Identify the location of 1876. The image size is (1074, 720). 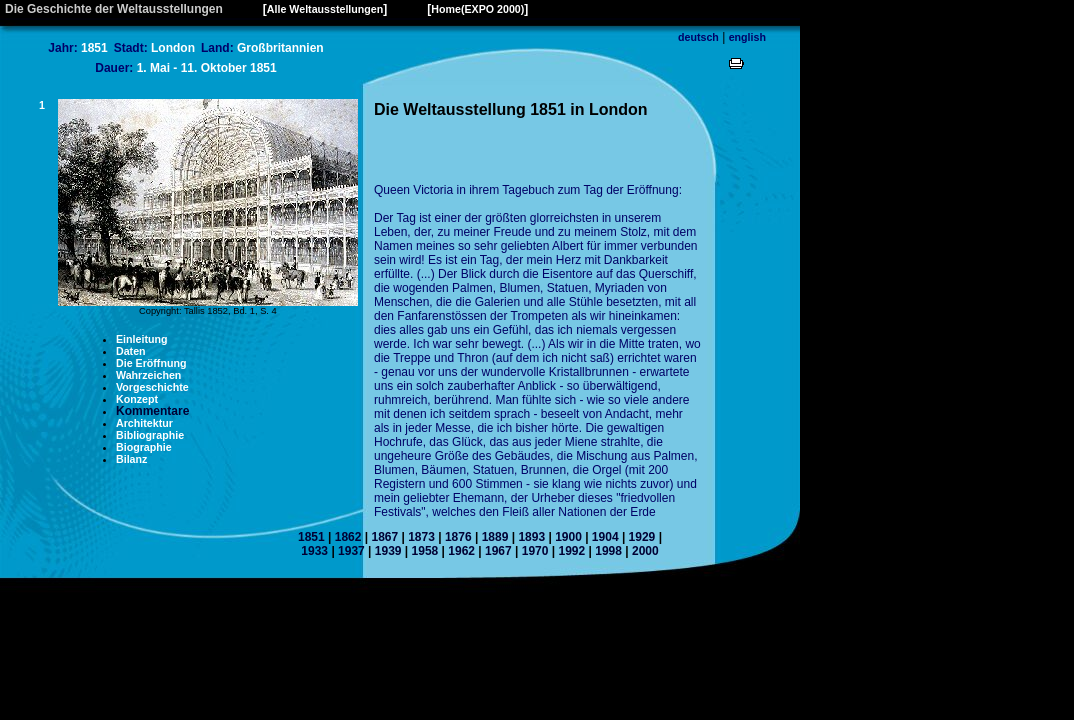
(458, 537).